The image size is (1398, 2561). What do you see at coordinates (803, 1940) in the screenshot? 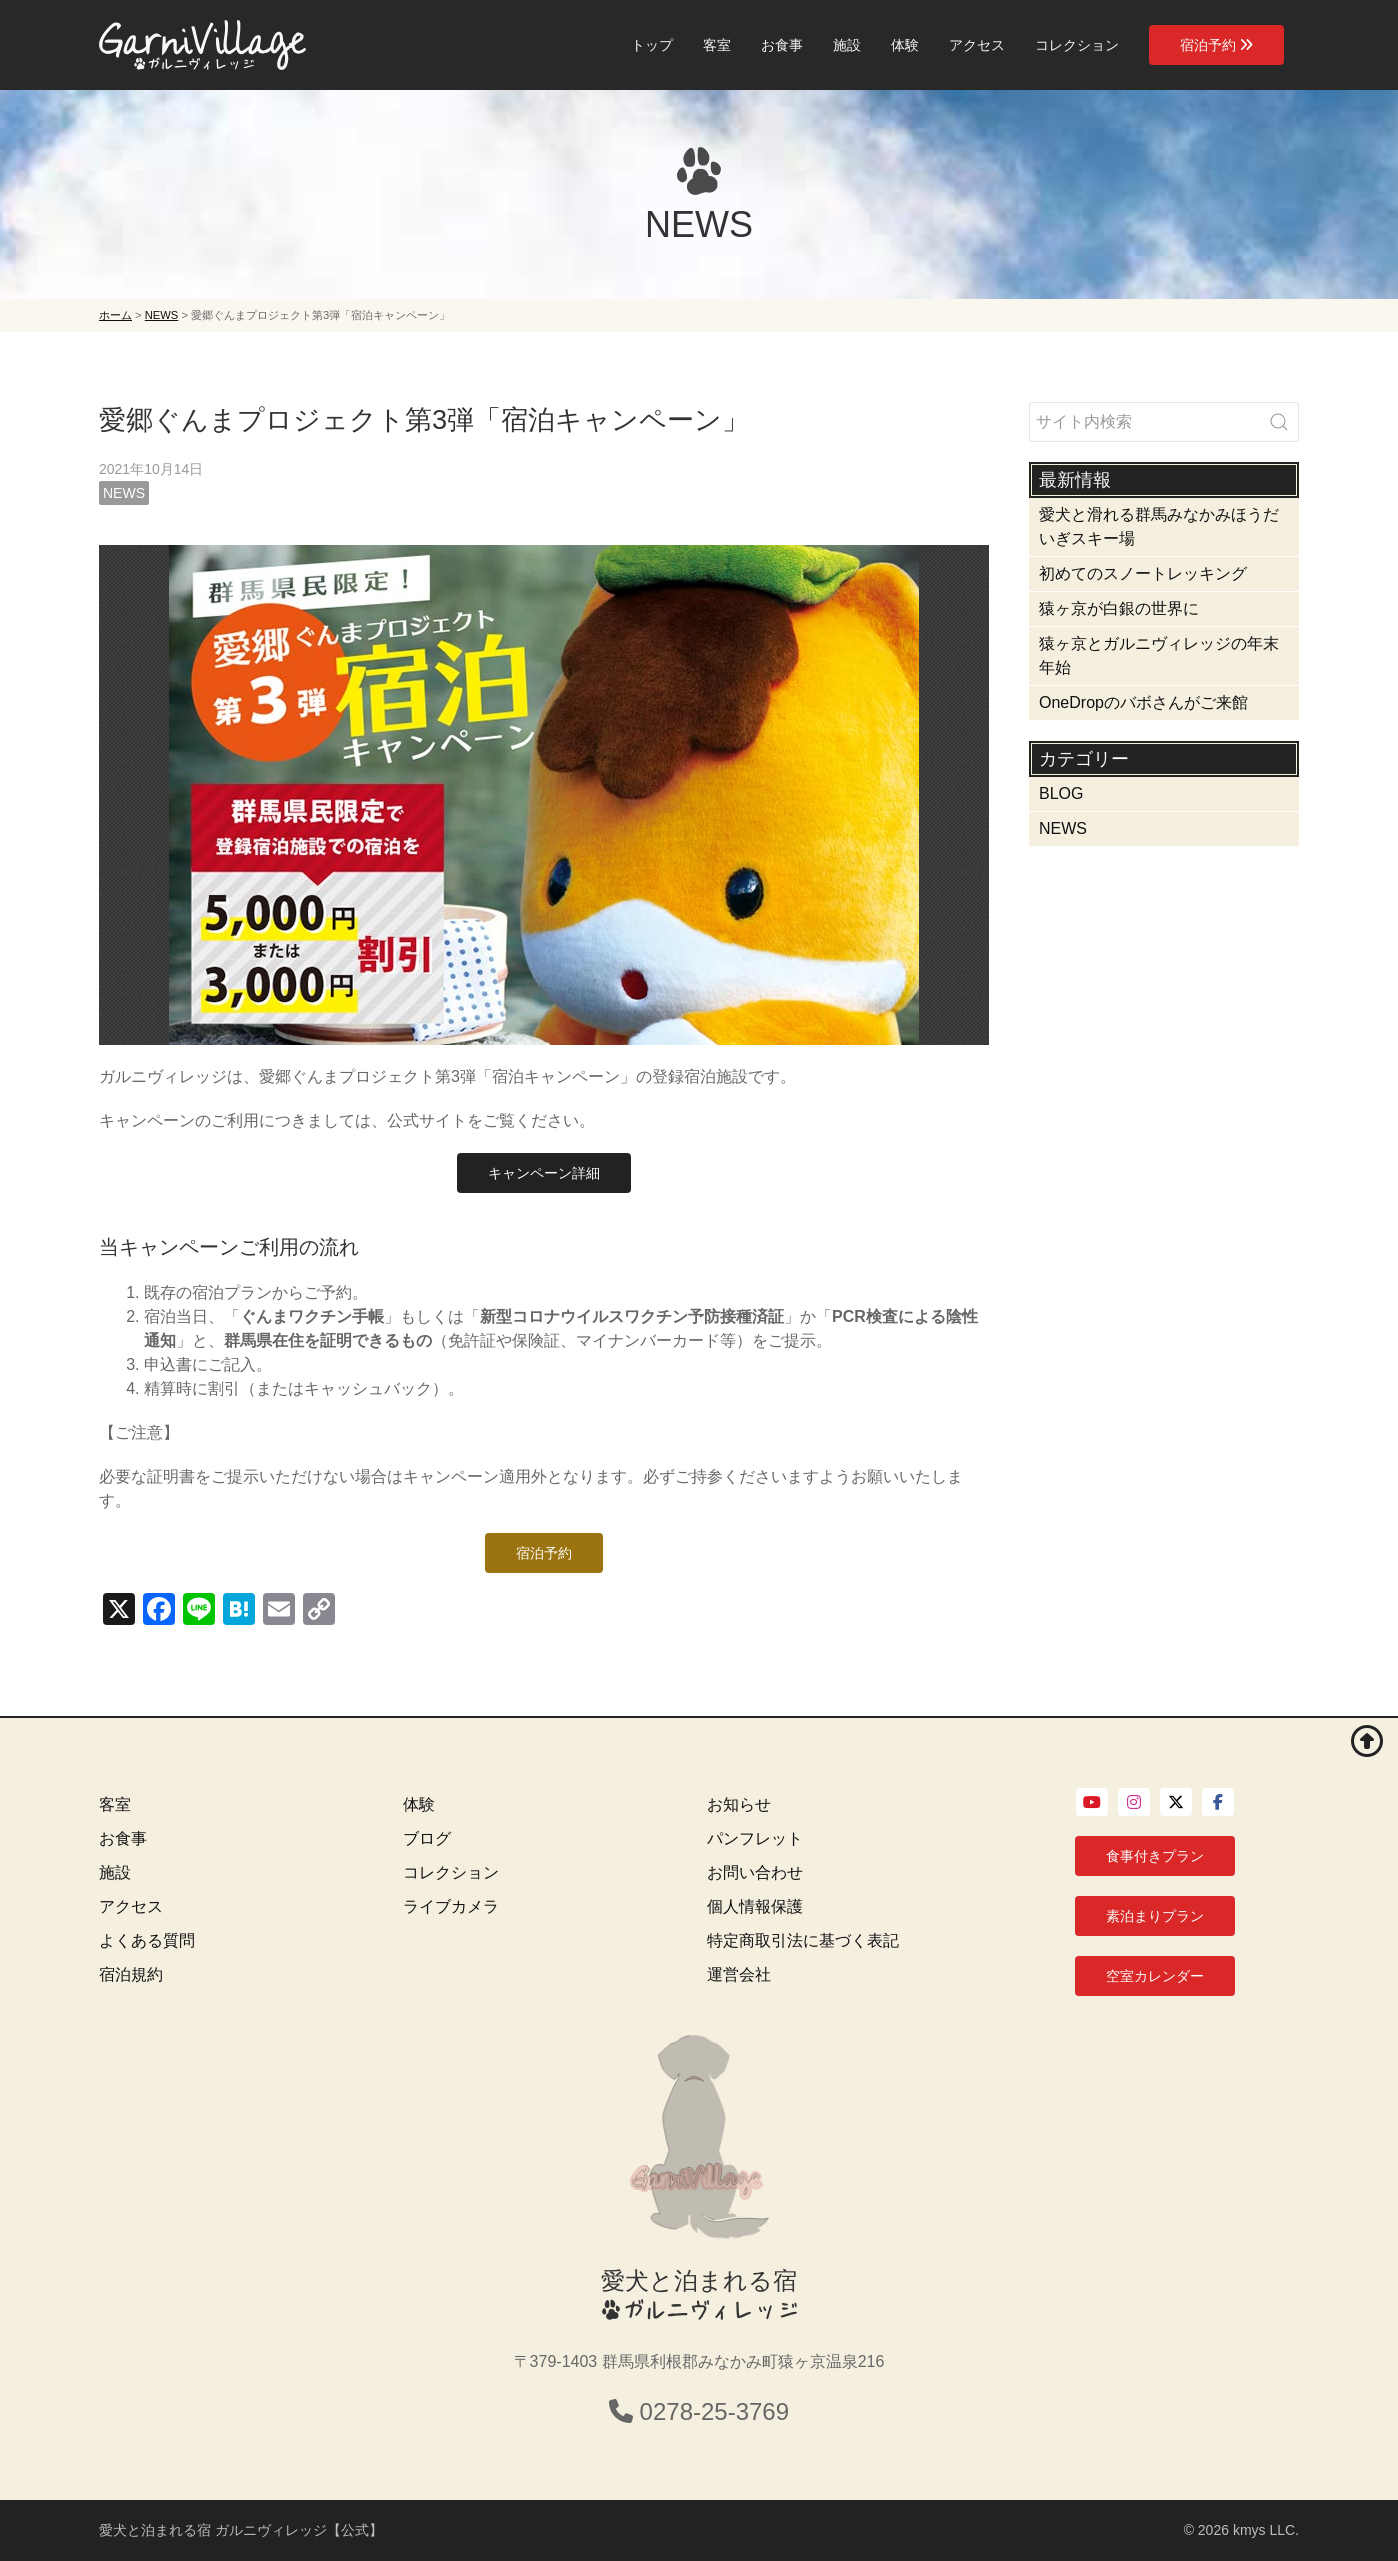
I see `特定商取引法に基づく表記` at bounding box center [803, 1940].